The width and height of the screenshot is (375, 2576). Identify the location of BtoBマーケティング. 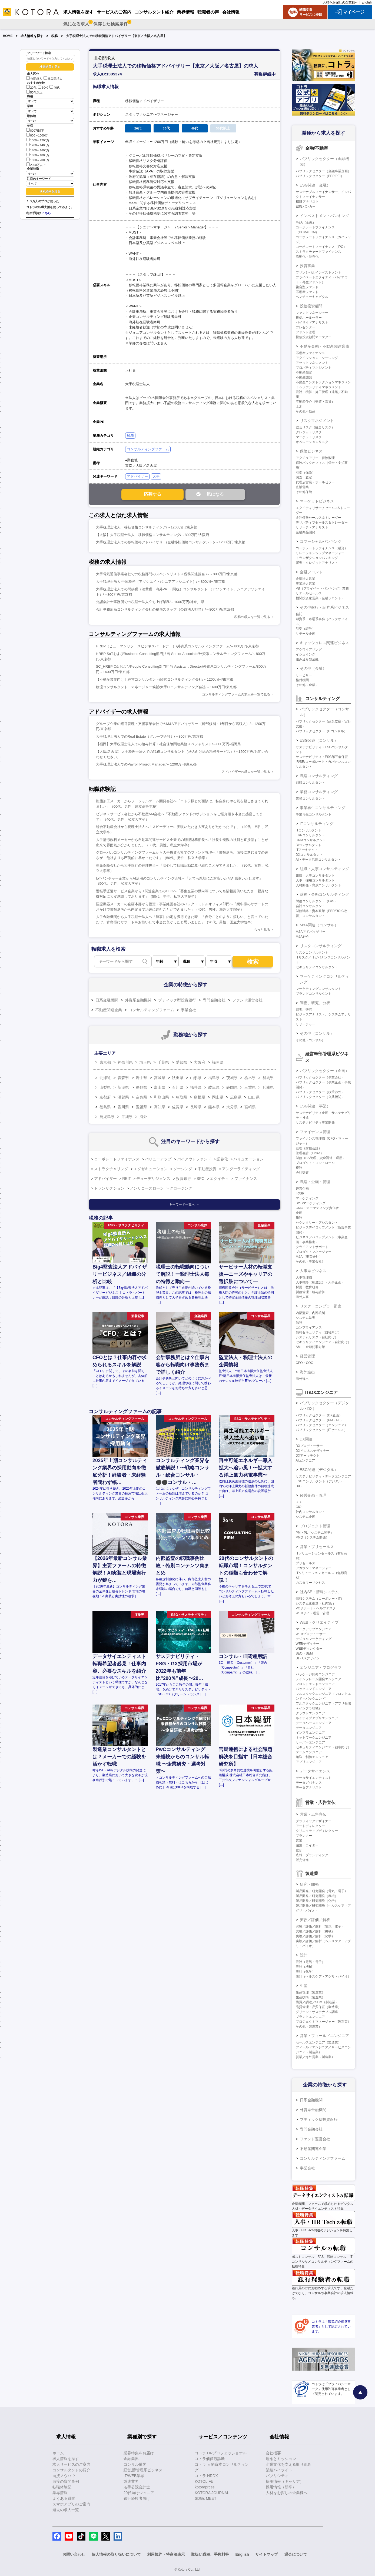
(311, 1203).